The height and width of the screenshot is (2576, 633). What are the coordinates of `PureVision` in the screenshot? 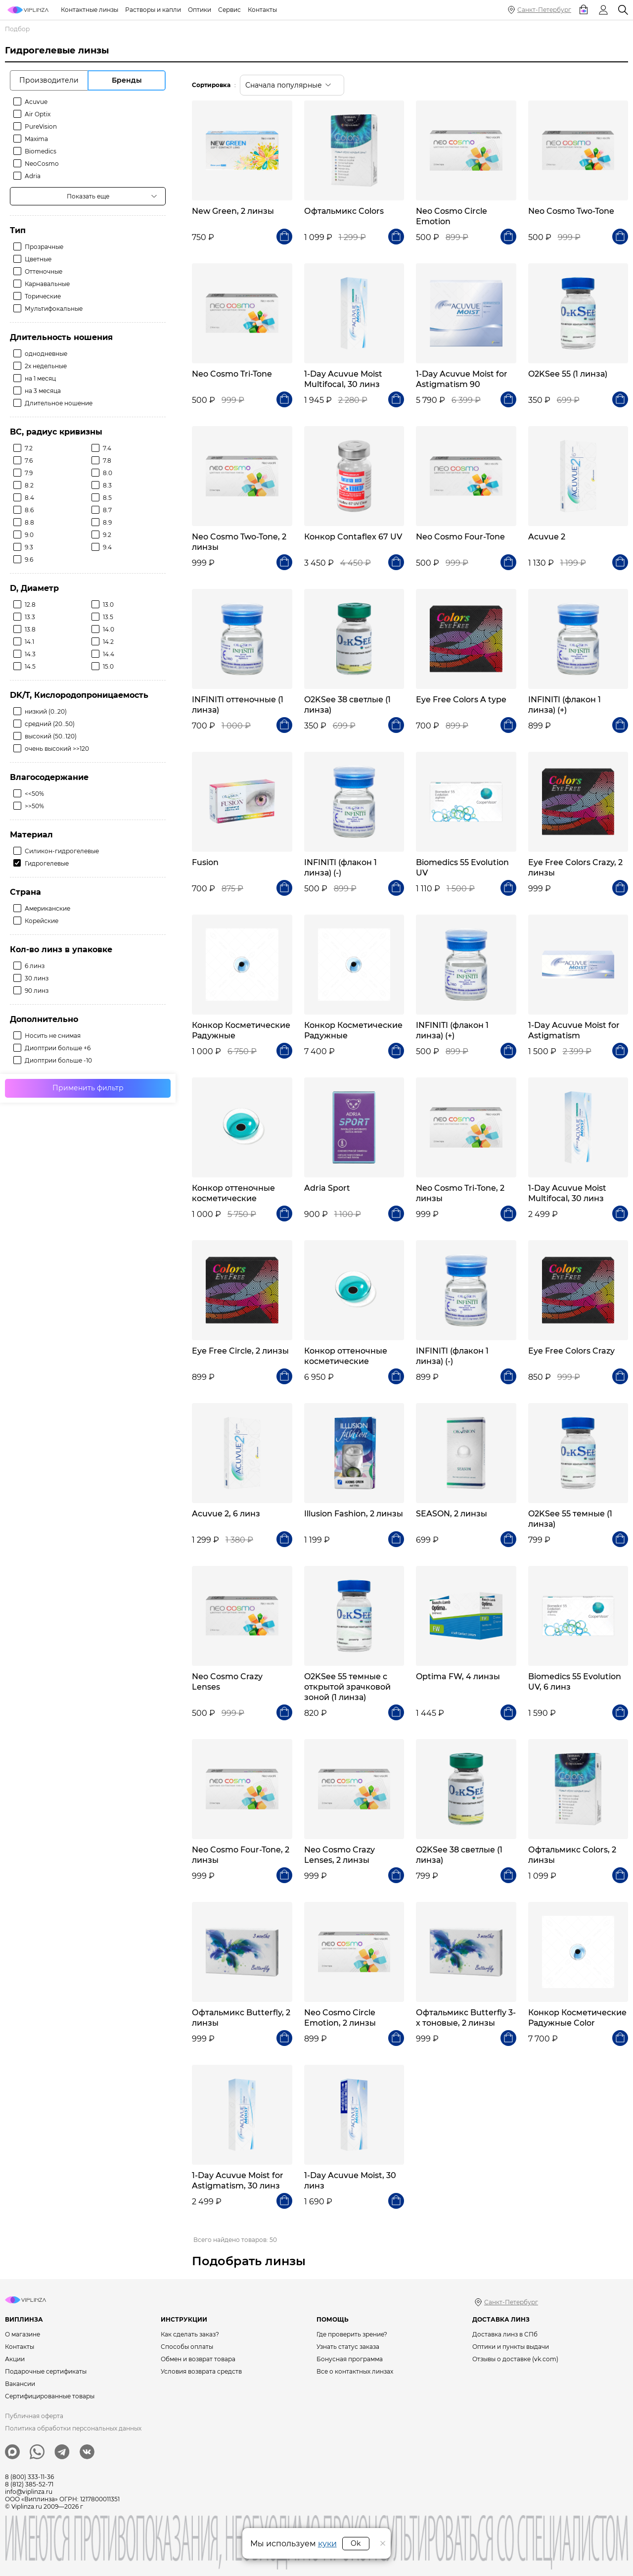 It's located at (41, 126).